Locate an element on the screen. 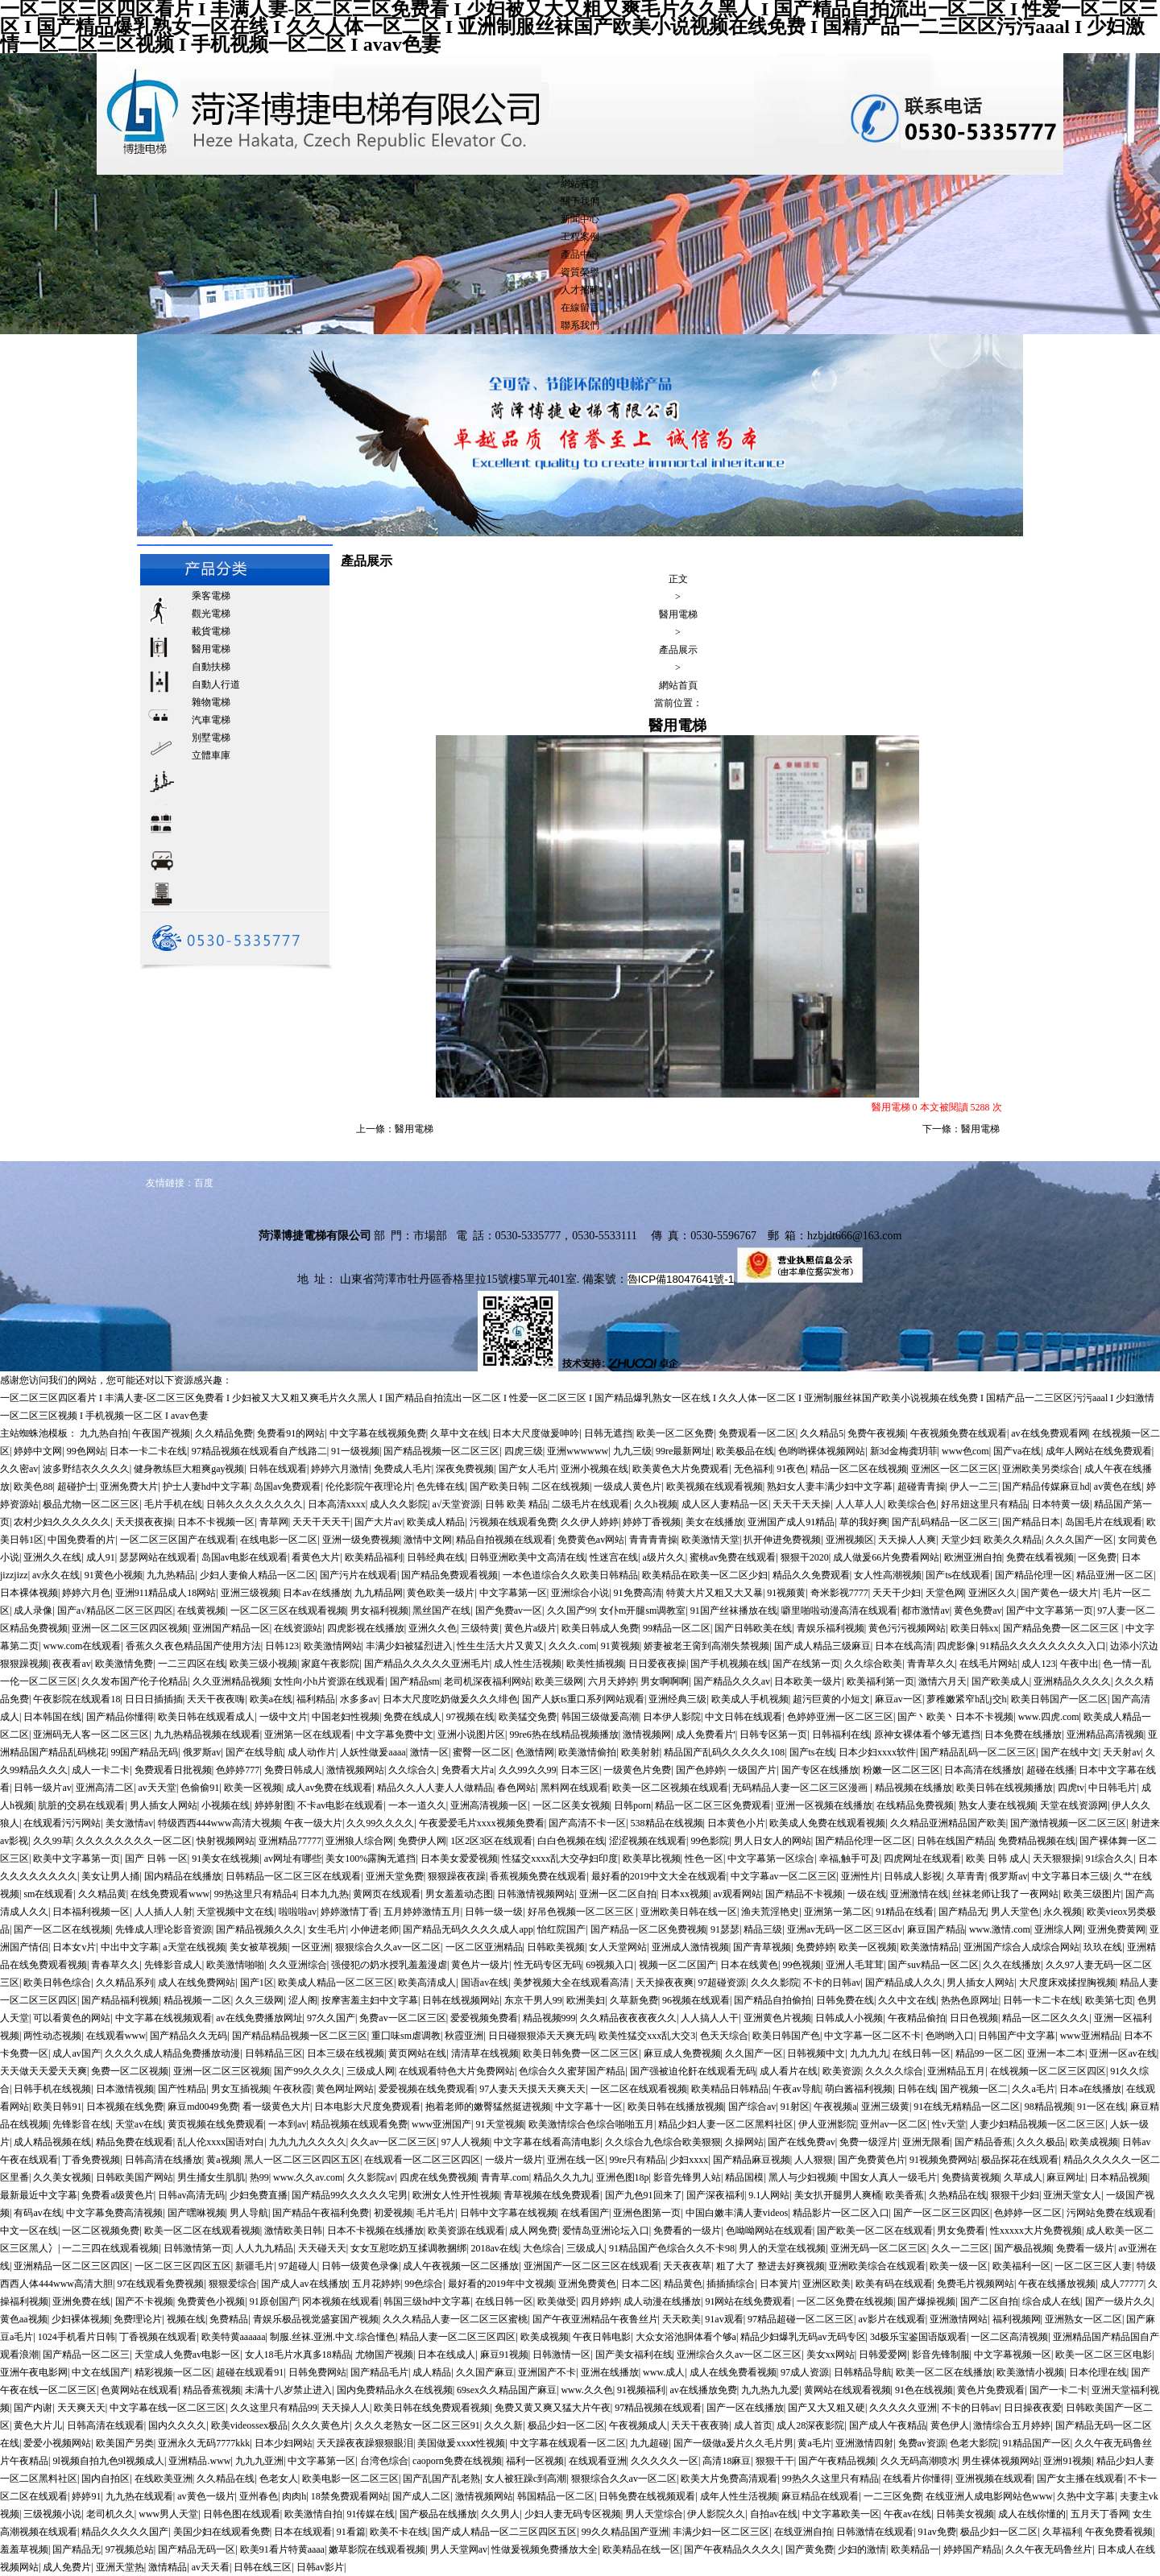 This screenshot has width=1160, height=2576. 免费看a级黄色片 is located at coordinates (117, 2195).